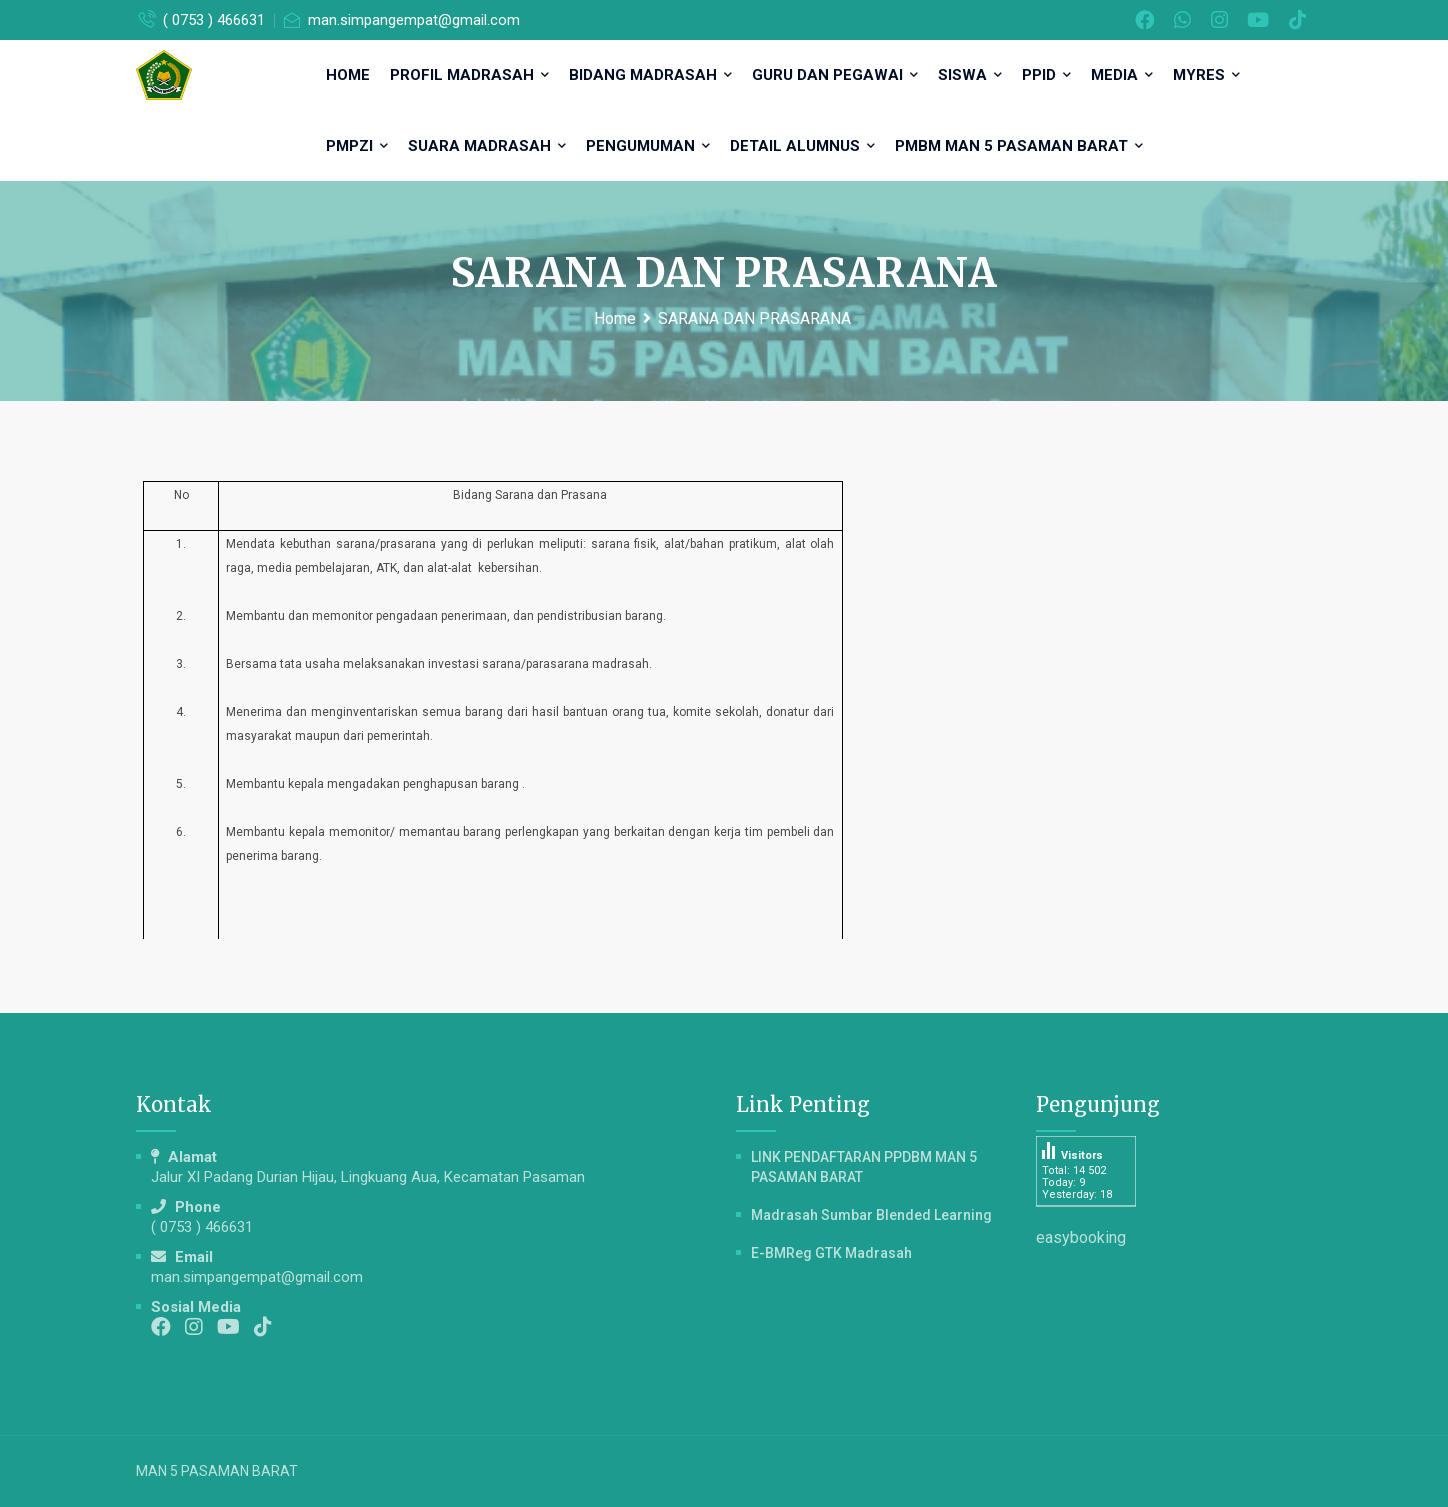 Image resolution: width=1448 pixels, height=1507 pixels. What do you see at coordinates (1046, 75) in the screenshot?
I see `PPID` at bounding box center [1046, 75].